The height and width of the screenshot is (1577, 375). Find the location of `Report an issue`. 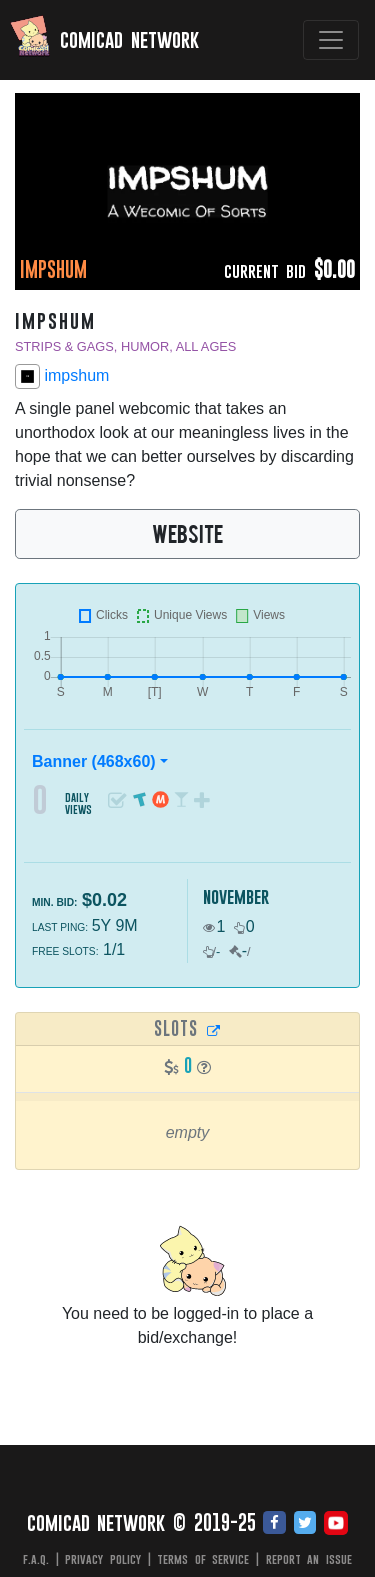

Report an issue is located at coordinates (309, 1559).